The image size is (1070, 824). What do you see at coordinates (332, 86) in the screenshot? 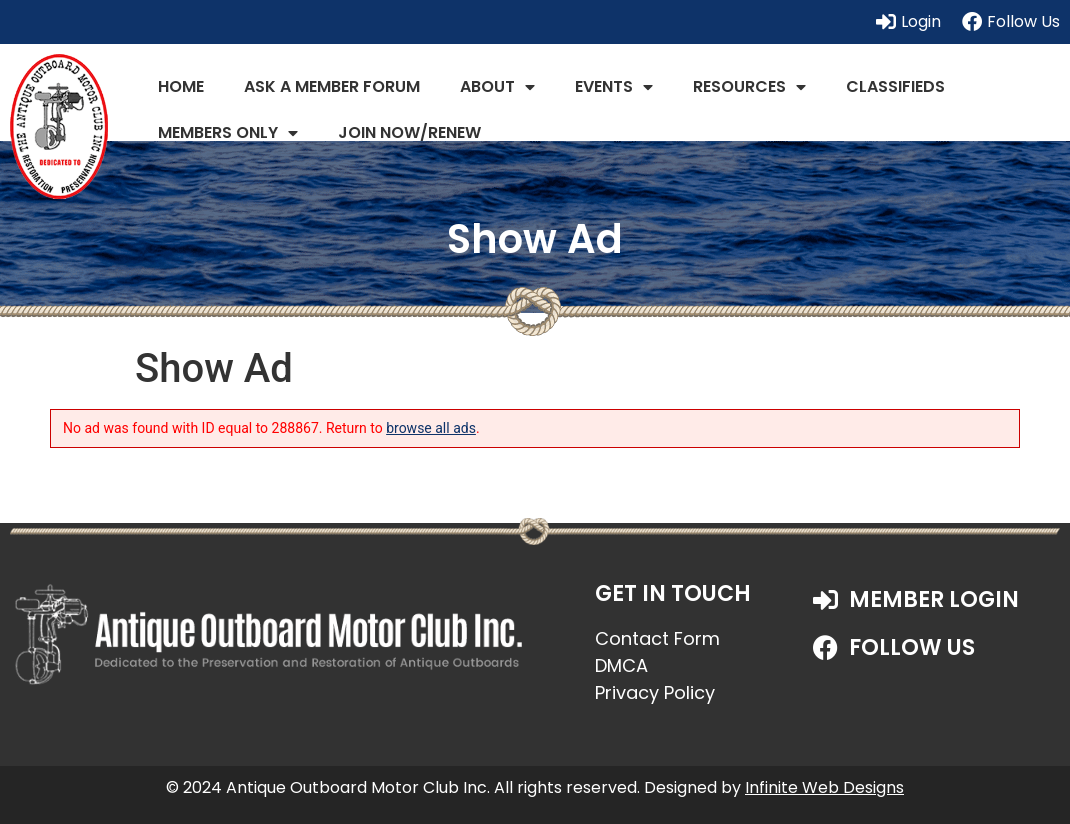
I see `Ask a Member Forum` at bounding box center [332, 86].